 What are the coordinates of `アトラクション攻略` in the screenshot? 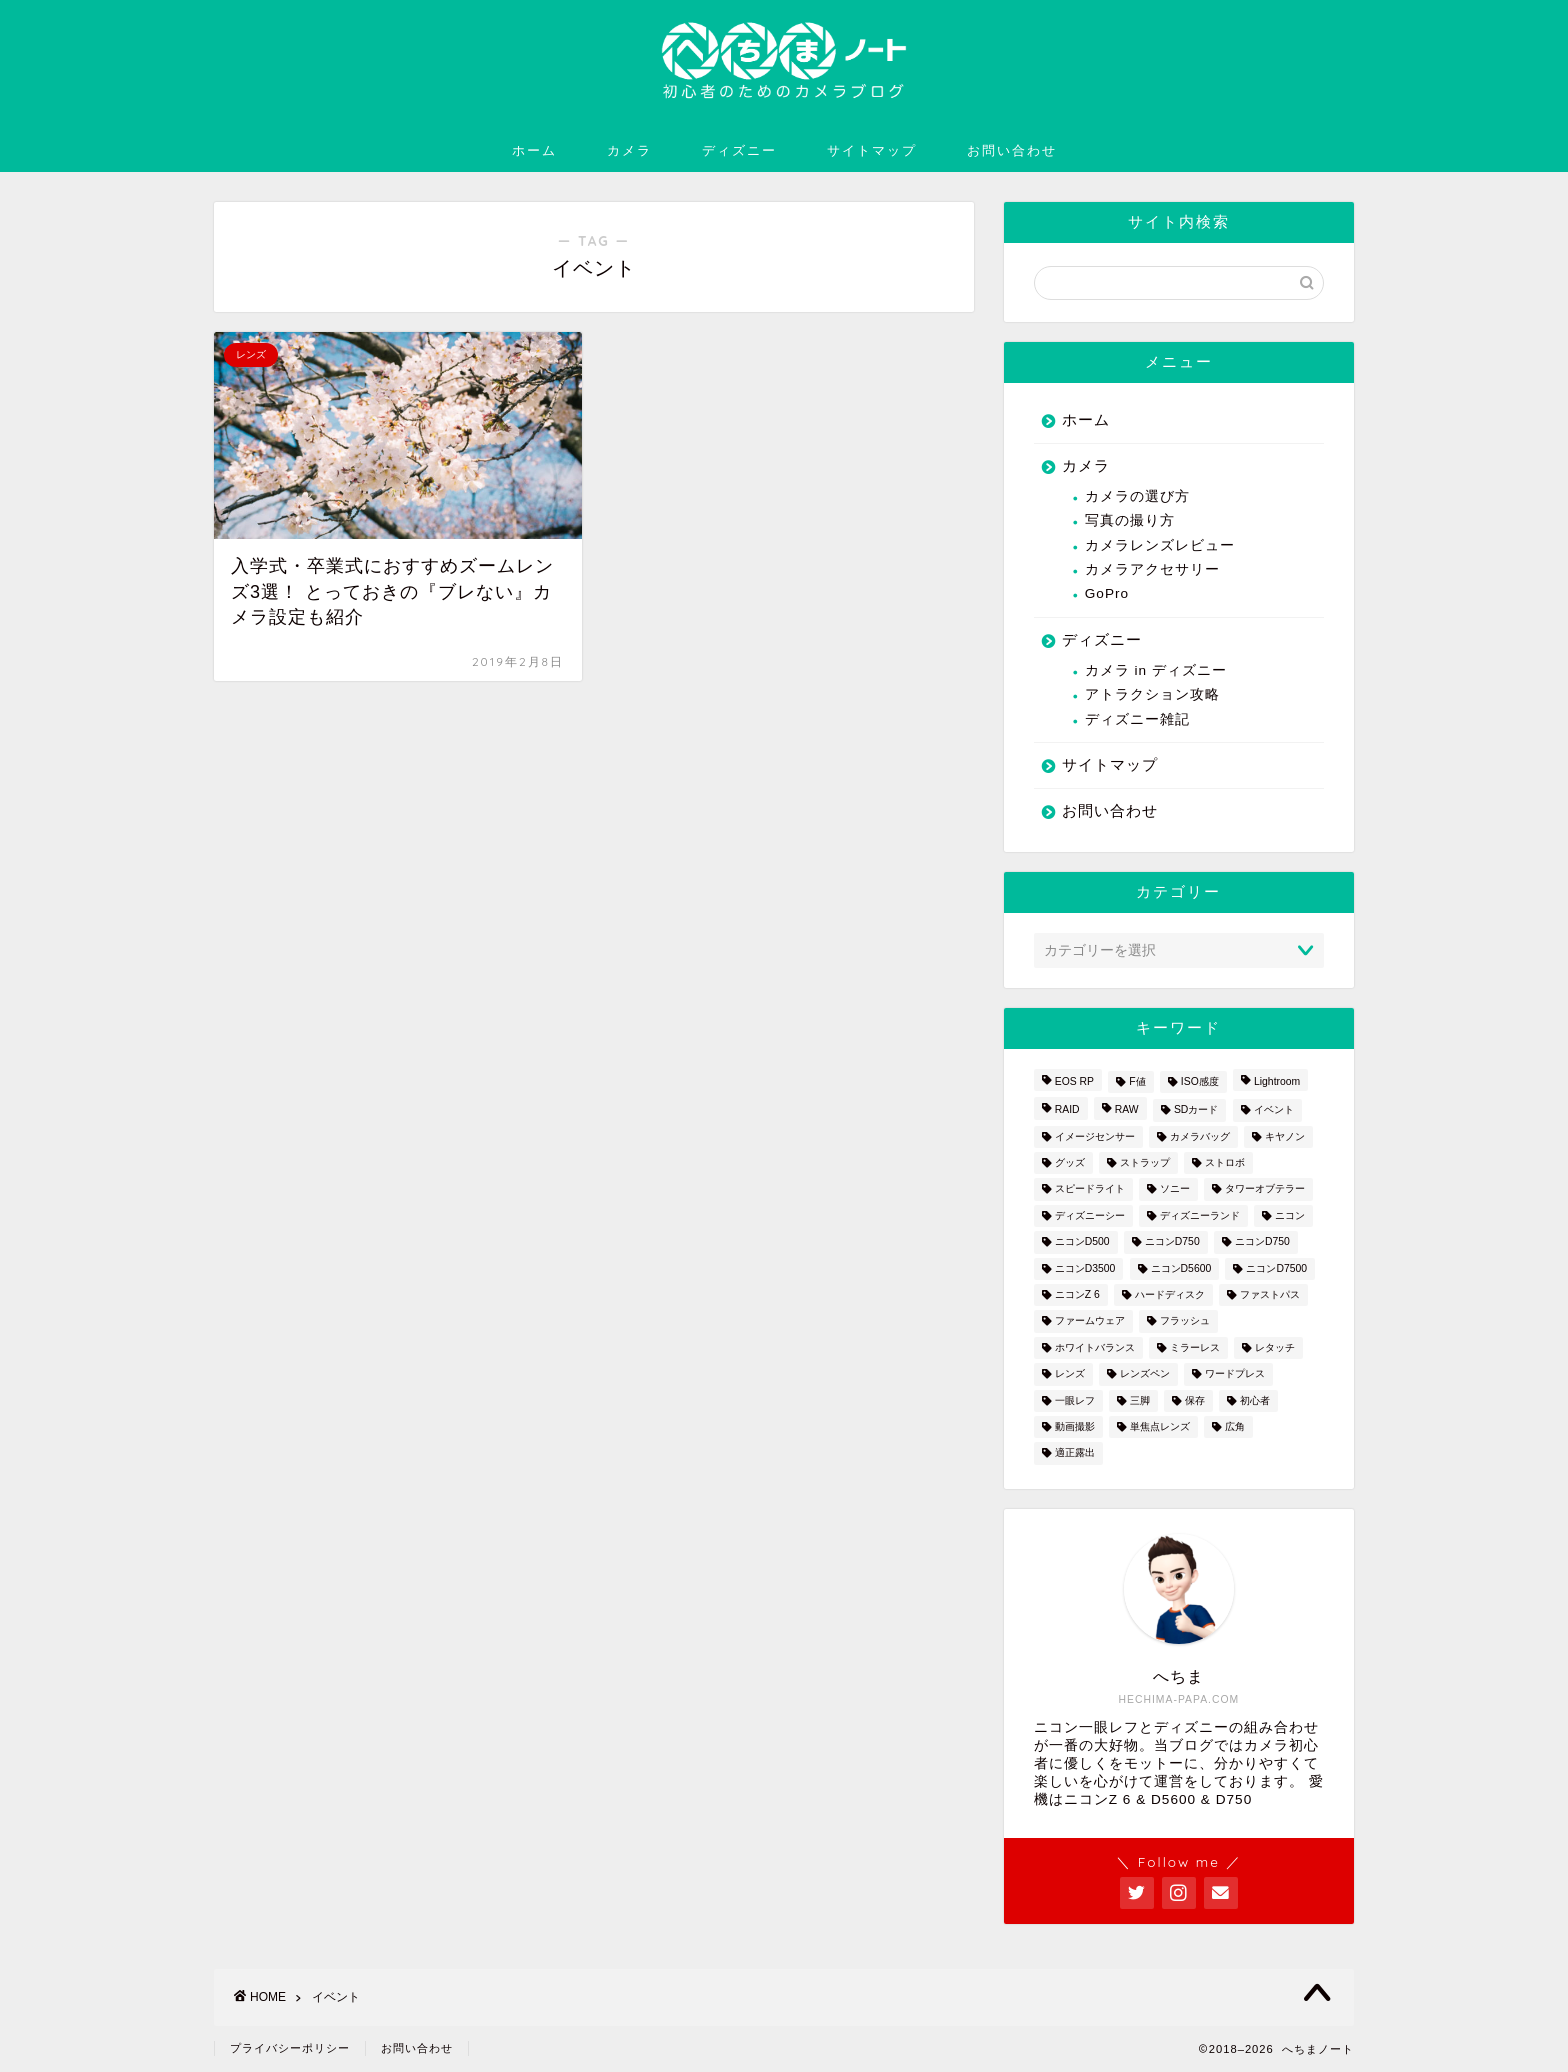 It's located at (1152, 694).